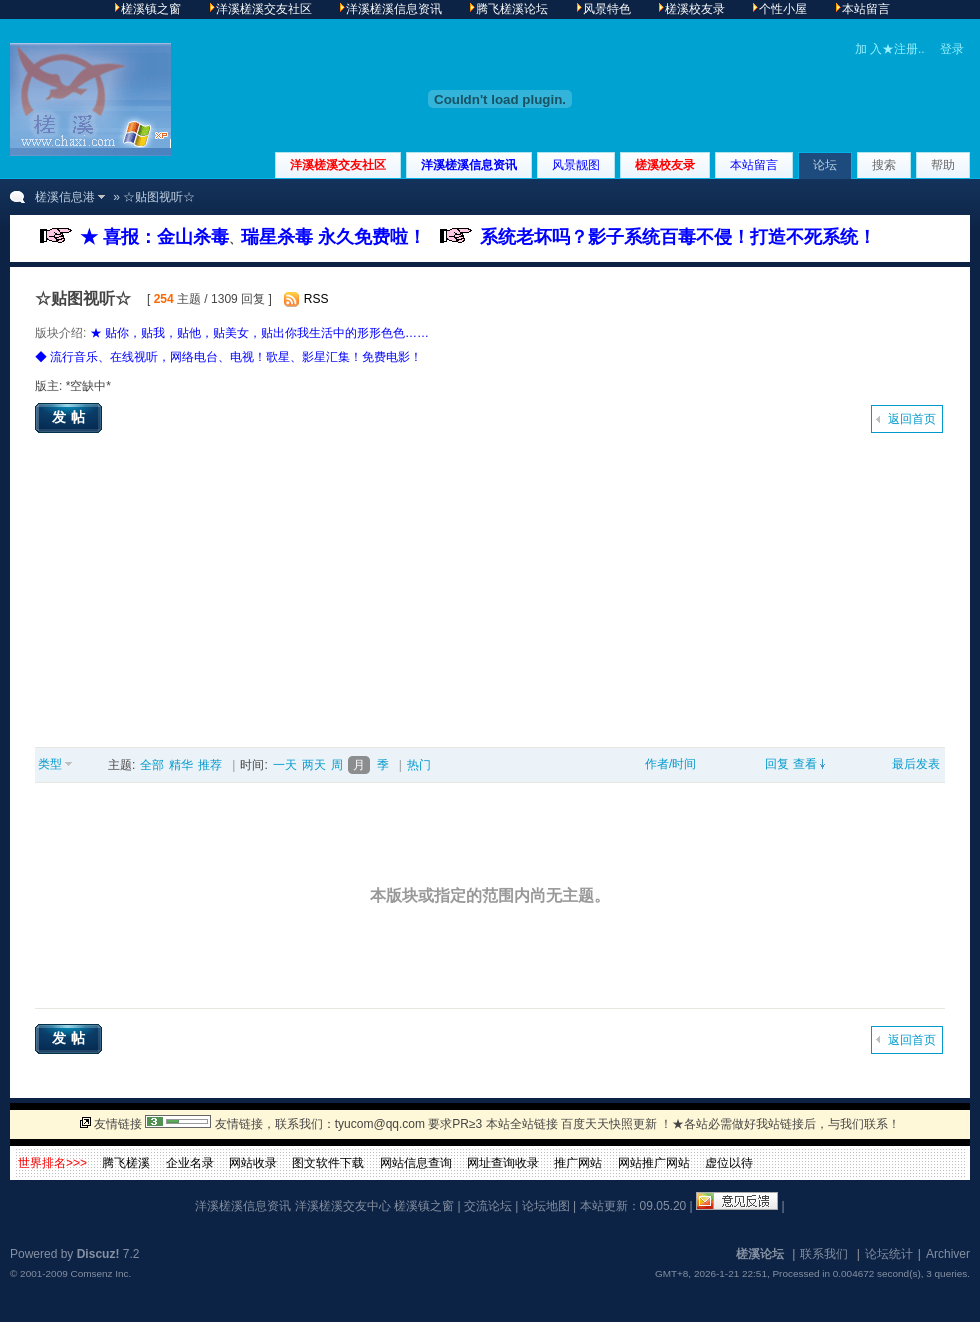  What do you see at coordinates (916, 764) in the screenshot?
I see `最后发表` at bounding box center [916, 764].